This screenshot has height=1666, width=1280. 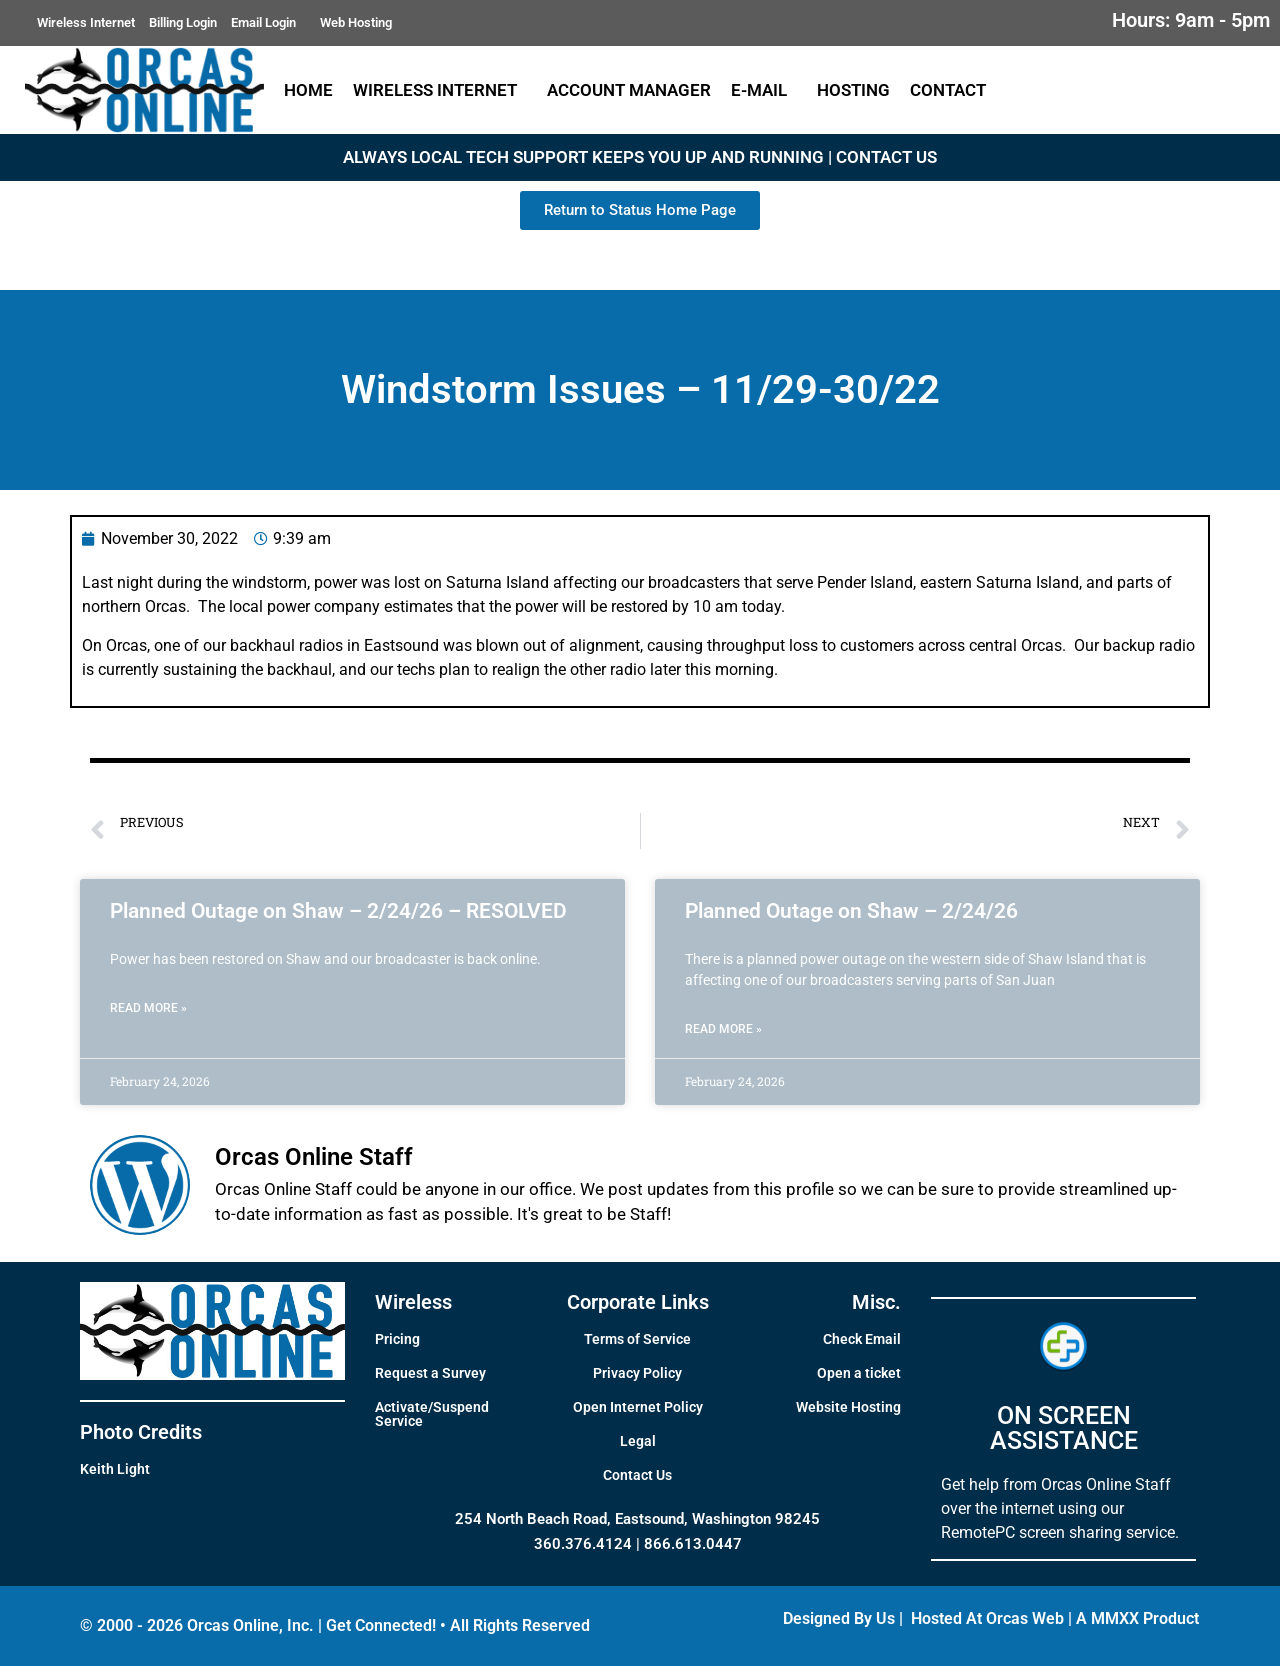 What do you see at coordinates (638, 1544) in the screenshot?
I see `360.376.4124 | 866.613.0447` at bounding box center [638, 1544].